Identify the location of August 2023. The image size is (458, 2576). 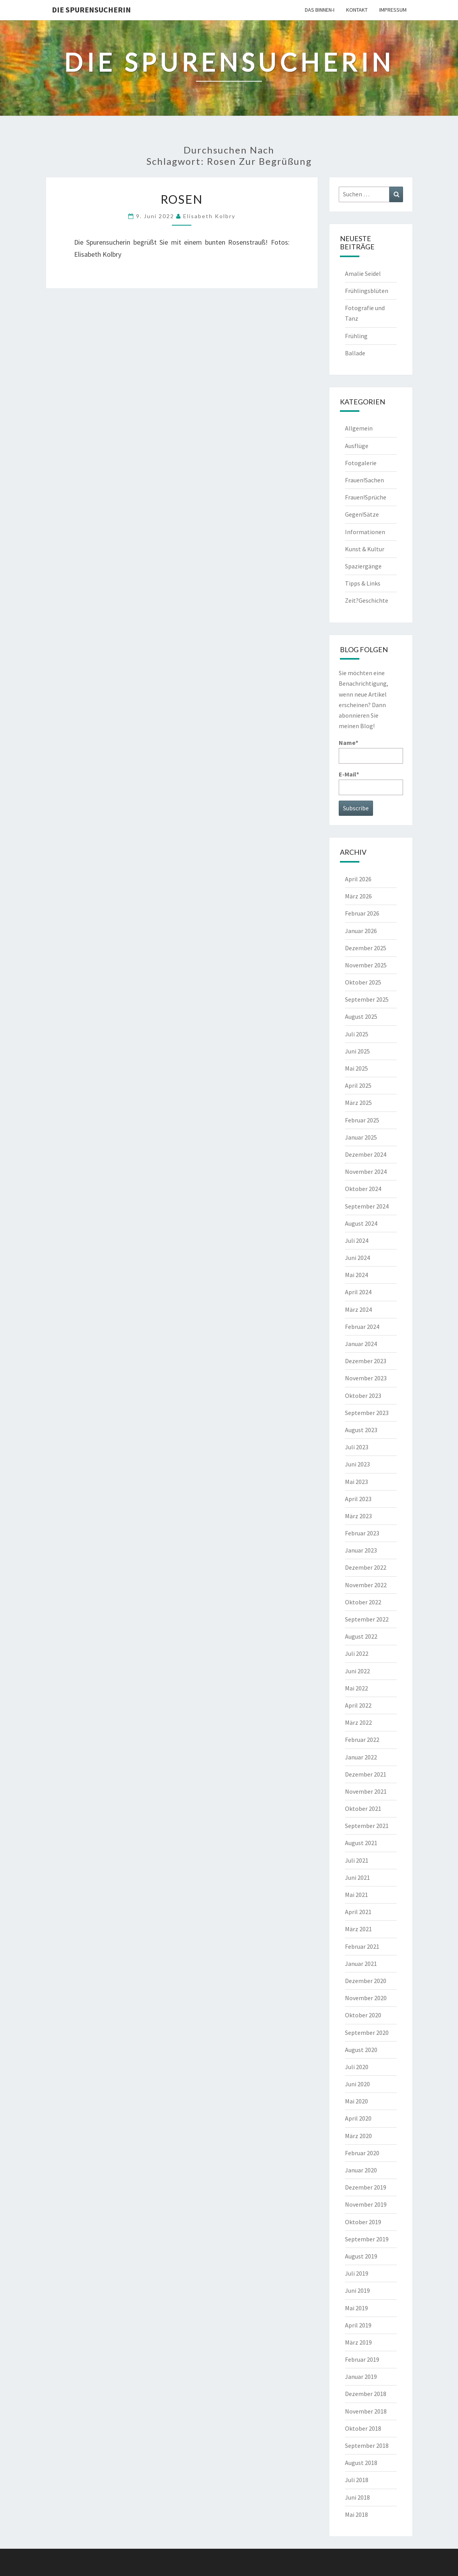
(361, 1430).